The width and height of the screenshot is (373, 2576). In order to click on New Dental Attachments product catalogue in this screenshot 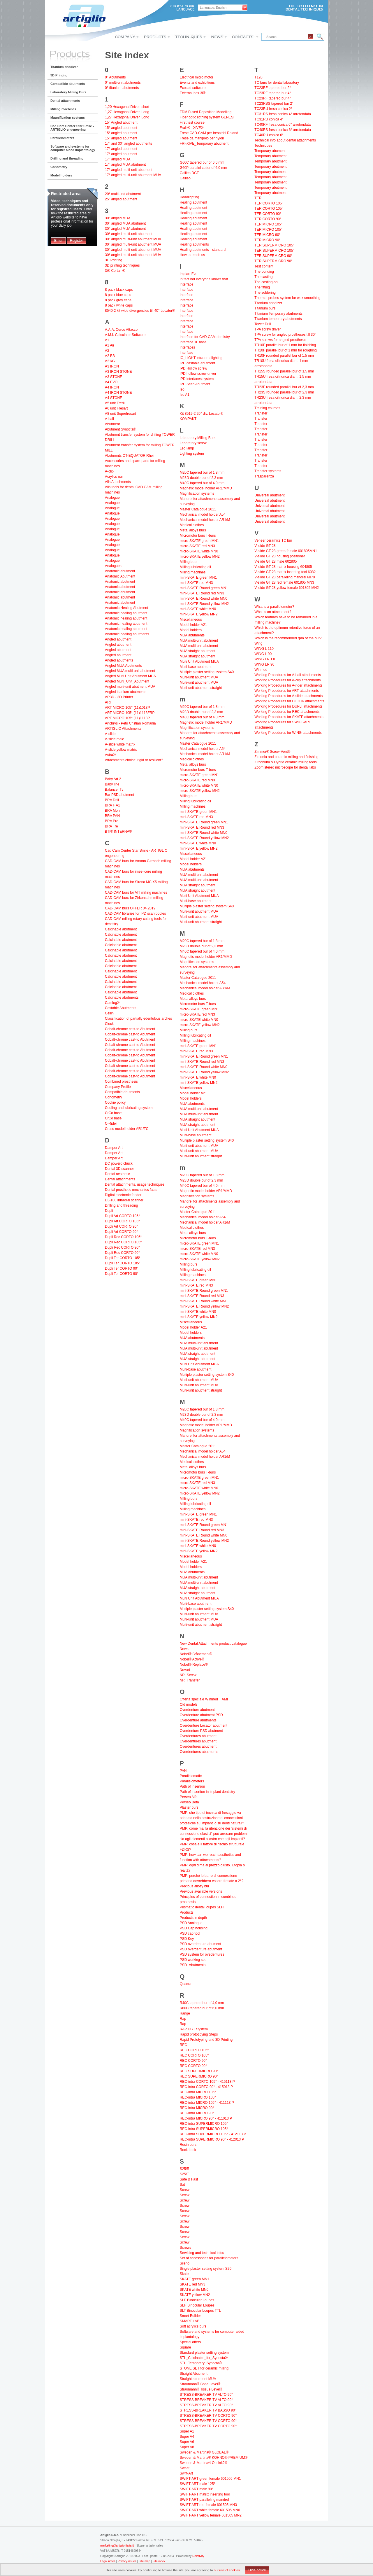, I will do `click(213, 1644)`.